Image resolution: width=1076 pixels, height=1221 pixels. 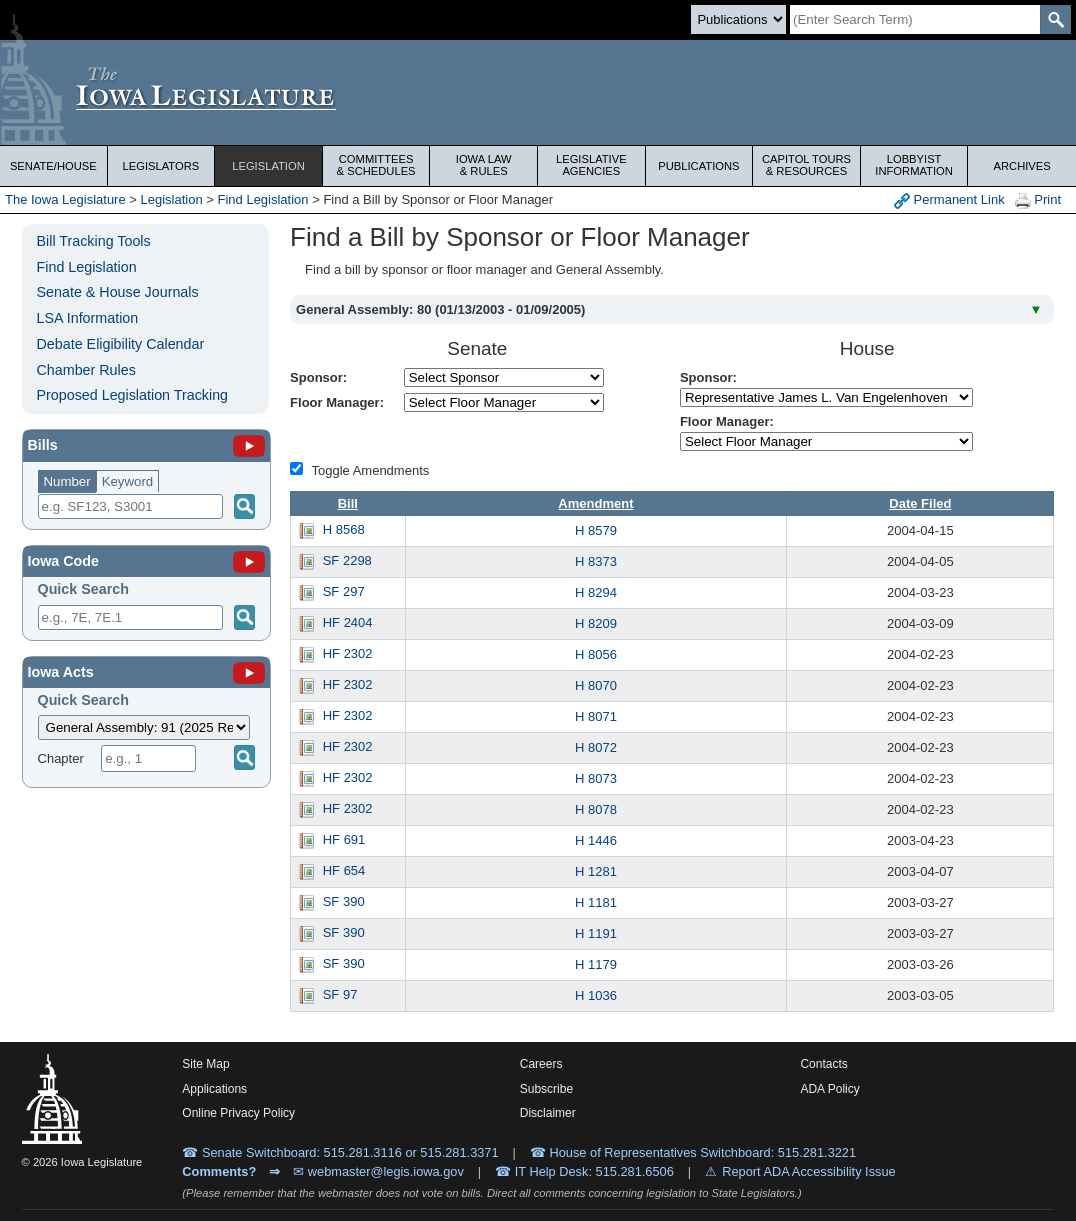 What do you see at coordinates (296, 468) in the screenshot?
I see `[Amendment Types]` at bounding box center [296, 468].